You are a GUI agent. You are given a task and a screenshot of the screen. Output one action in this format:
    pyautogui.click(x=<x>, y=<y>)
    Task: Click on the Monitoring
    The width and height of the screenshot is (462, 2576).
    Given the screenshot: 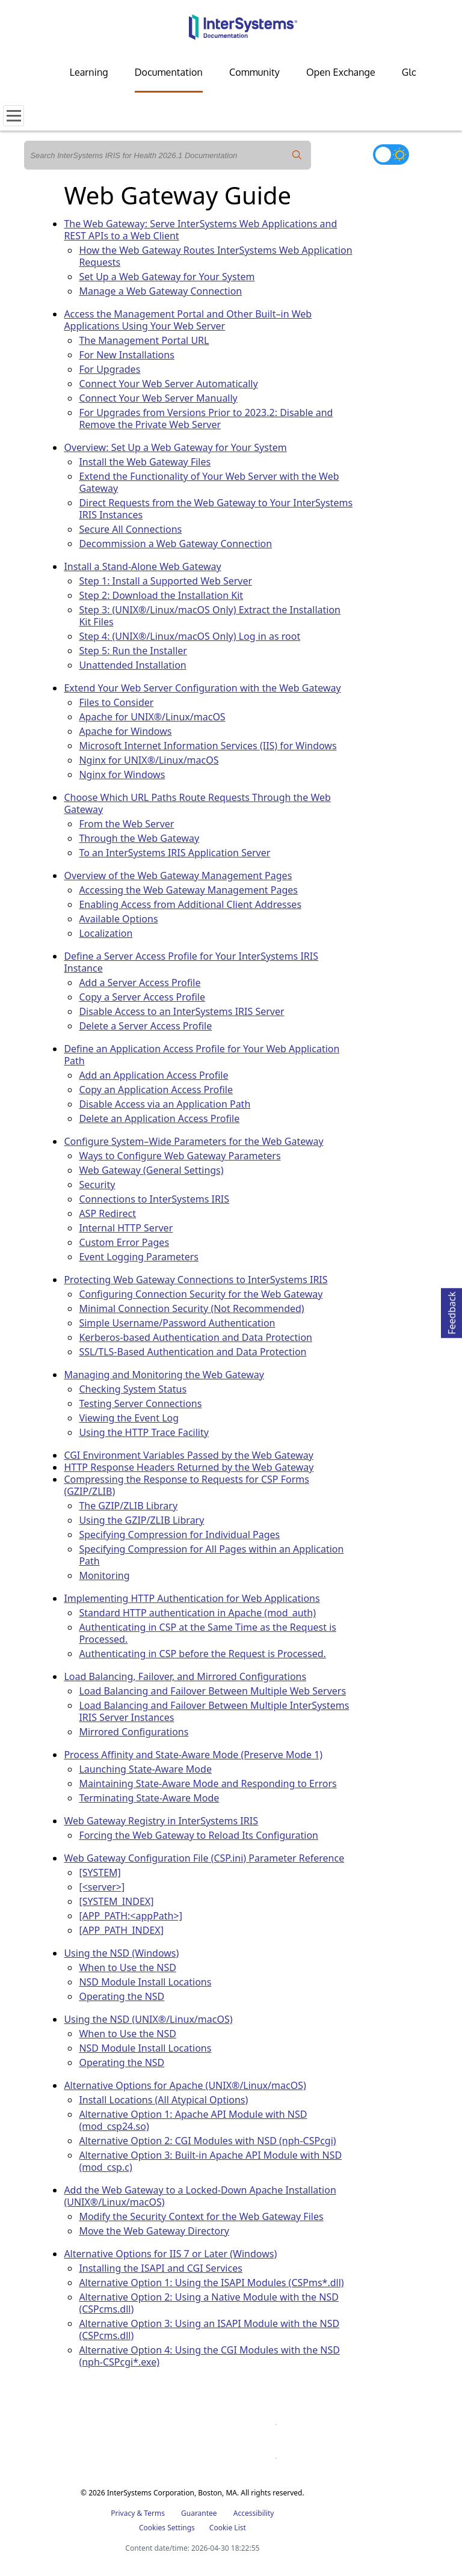 What is the action you would take?
    pyautogui.click(x=104, y=1575)
    